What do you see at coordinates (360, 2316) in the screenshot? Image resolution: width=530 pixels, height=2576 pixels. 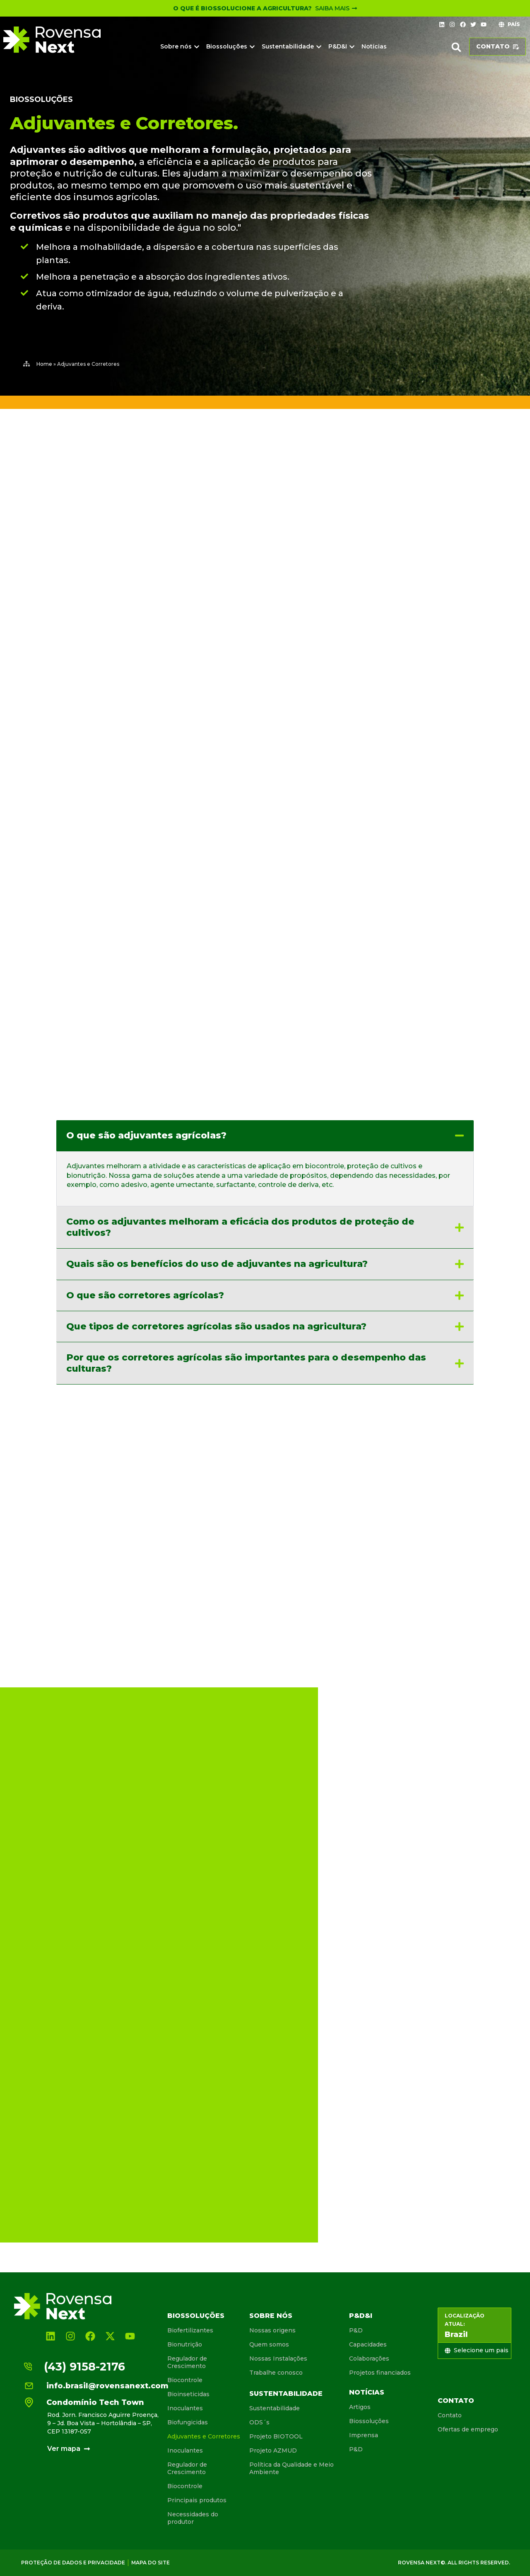 I see `P&D&I` at bounding box center [360, 2316].